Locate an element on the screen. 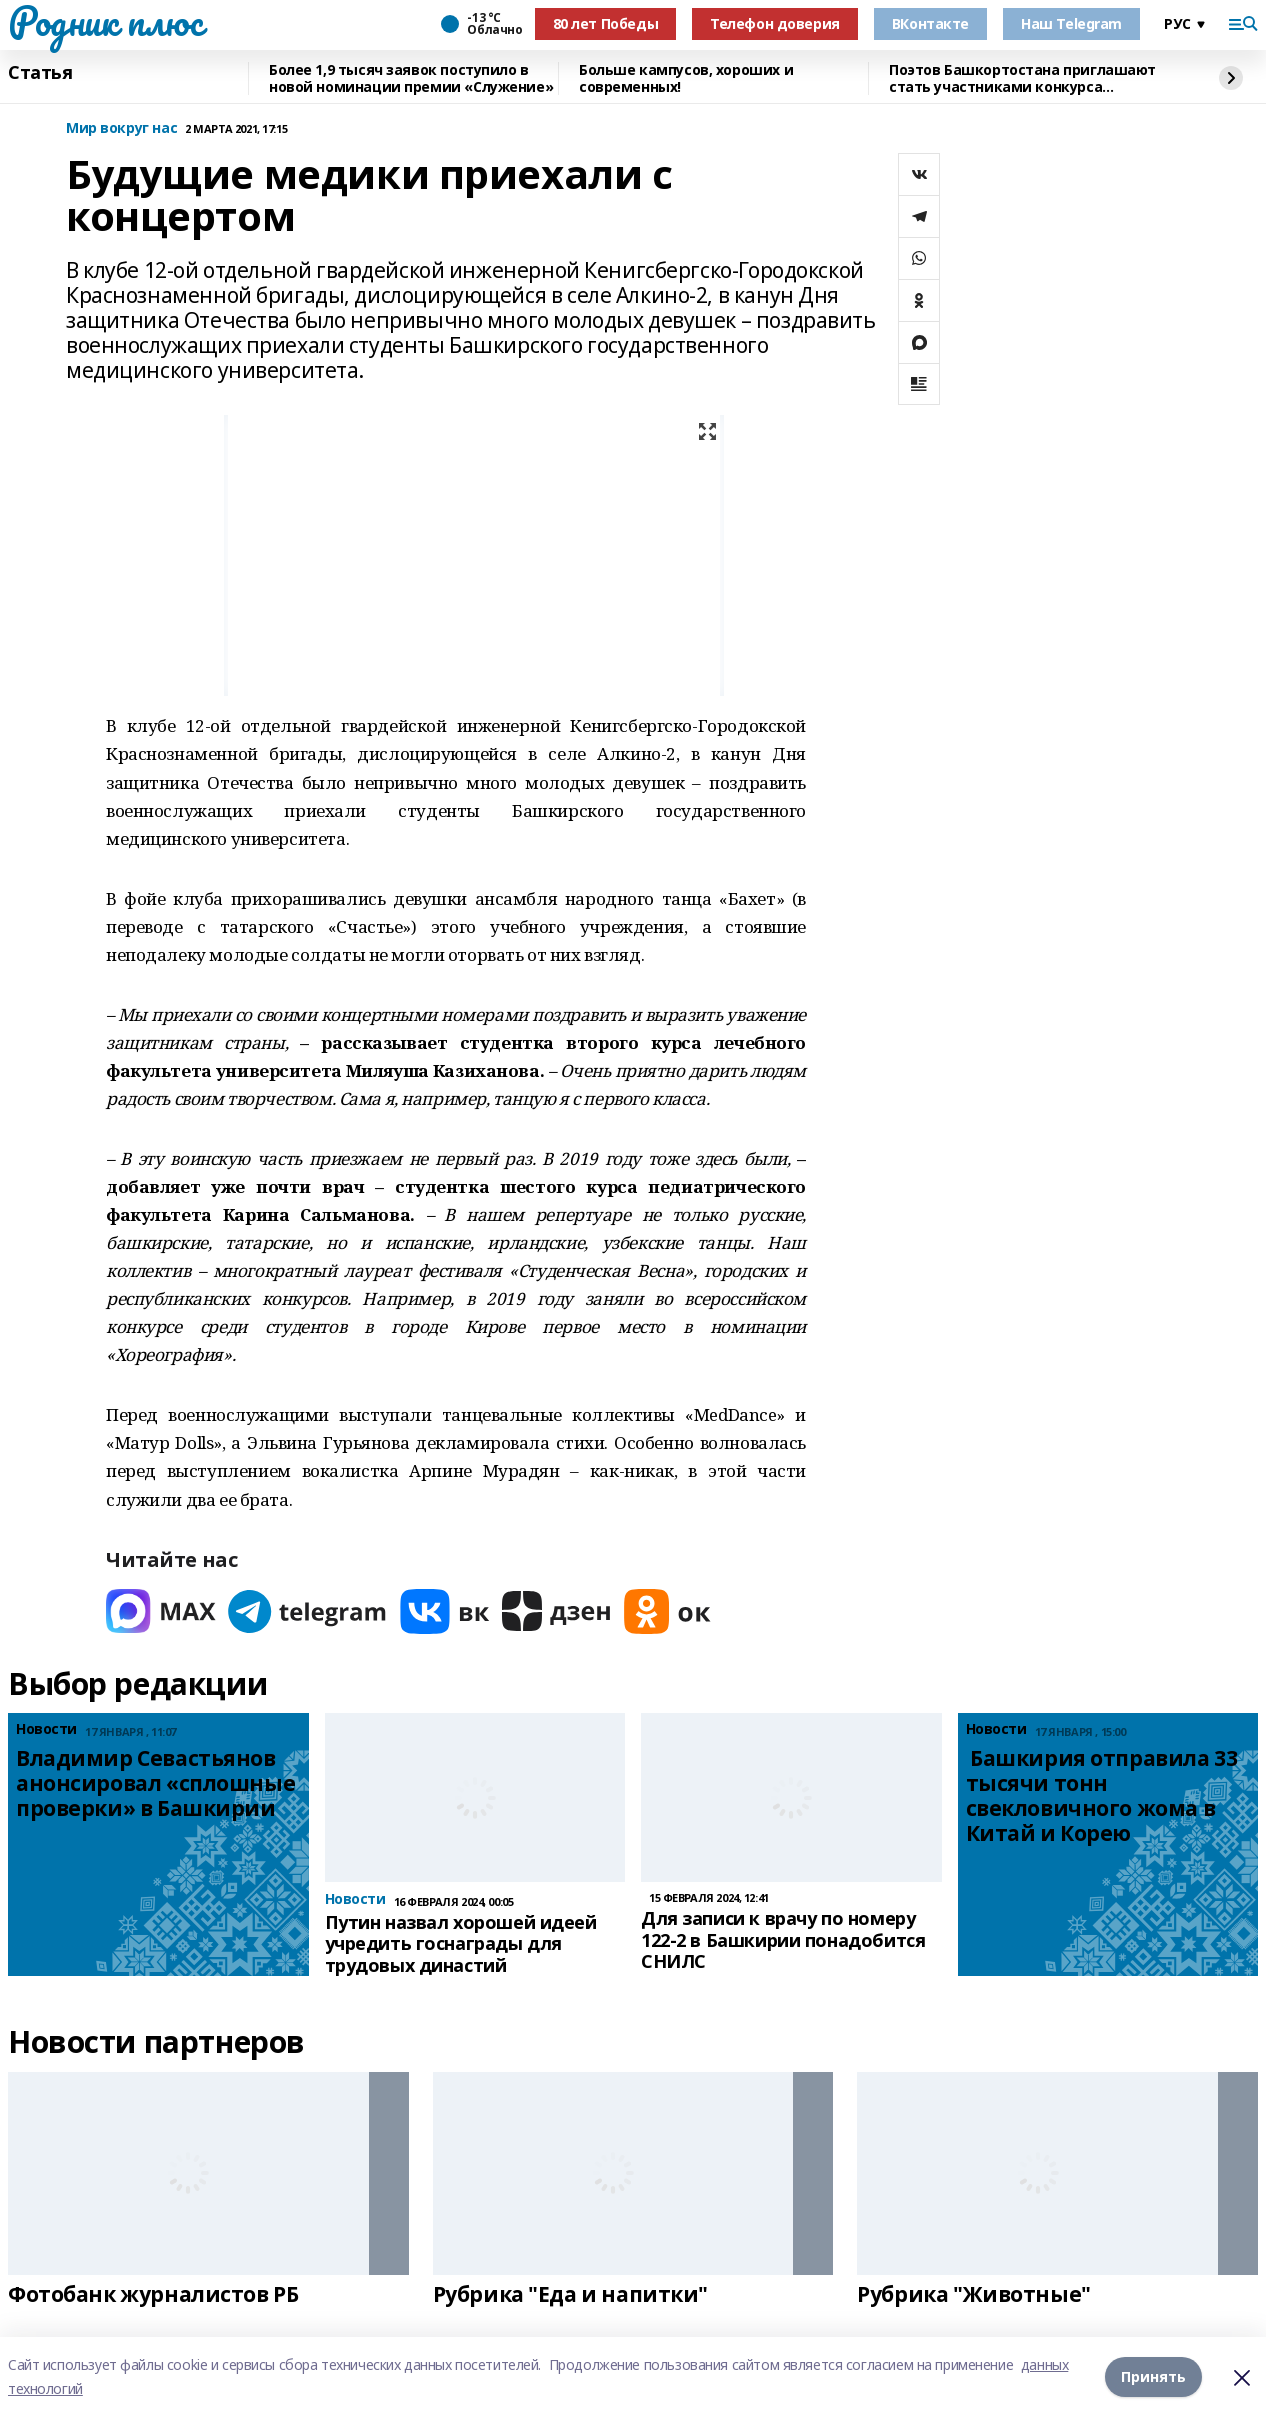 This screenshot has height=2417, width=1266. 80 лет Победы is located at coordinates (606, 23).